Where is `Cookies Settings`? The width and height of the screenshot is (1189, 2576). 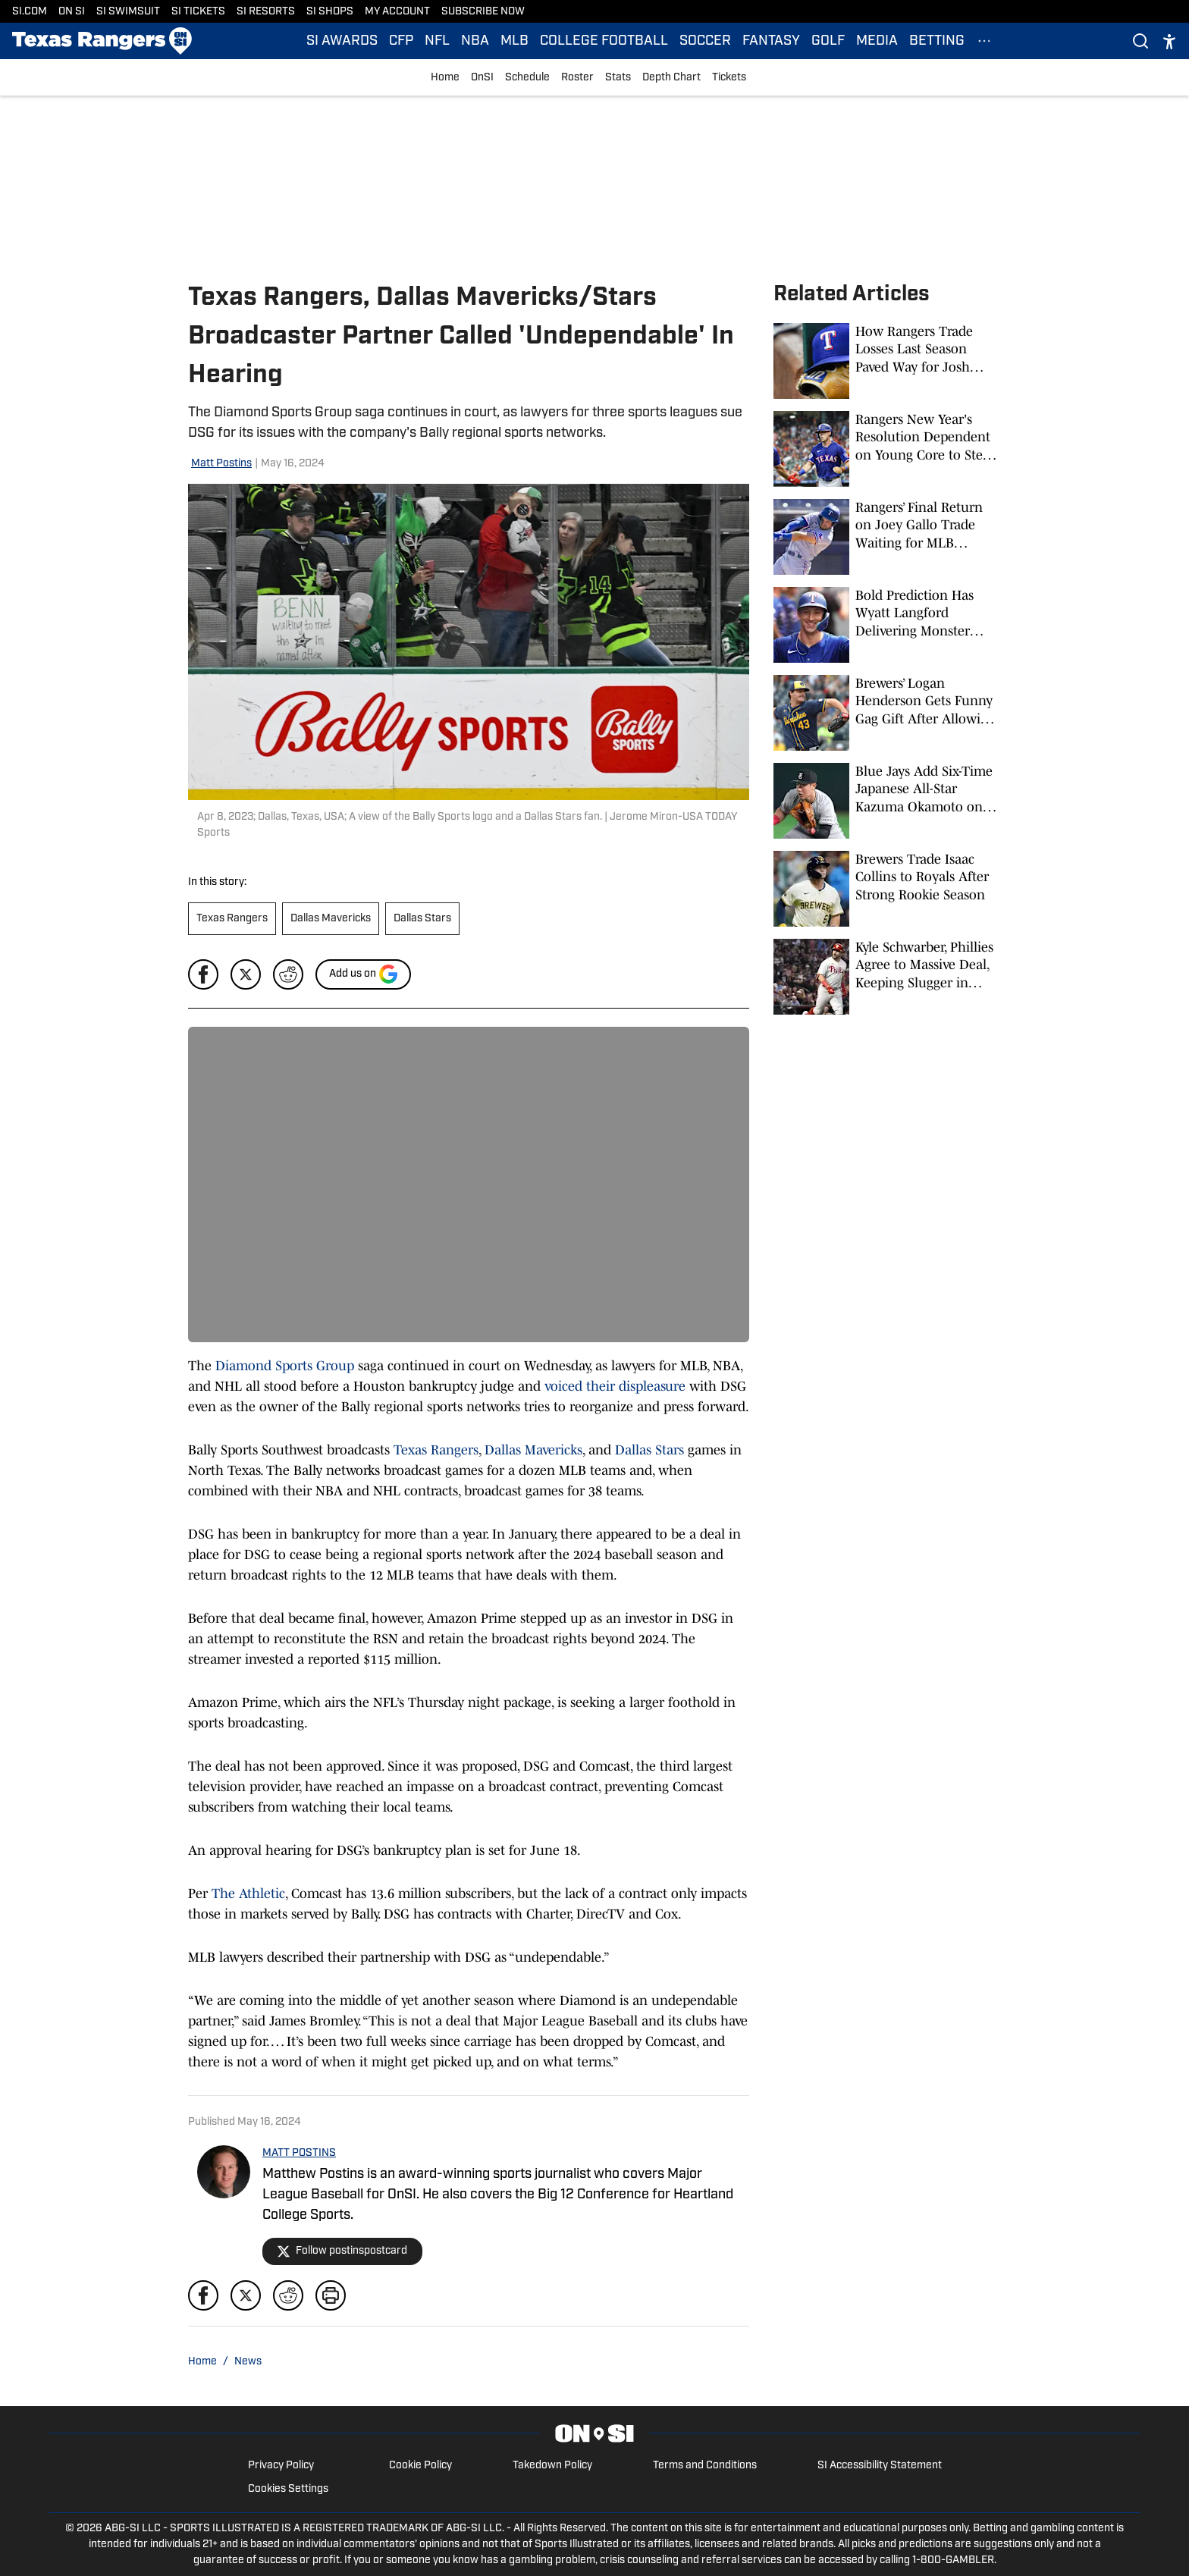 Cookies Settings is located at coordinates (288, 2489).